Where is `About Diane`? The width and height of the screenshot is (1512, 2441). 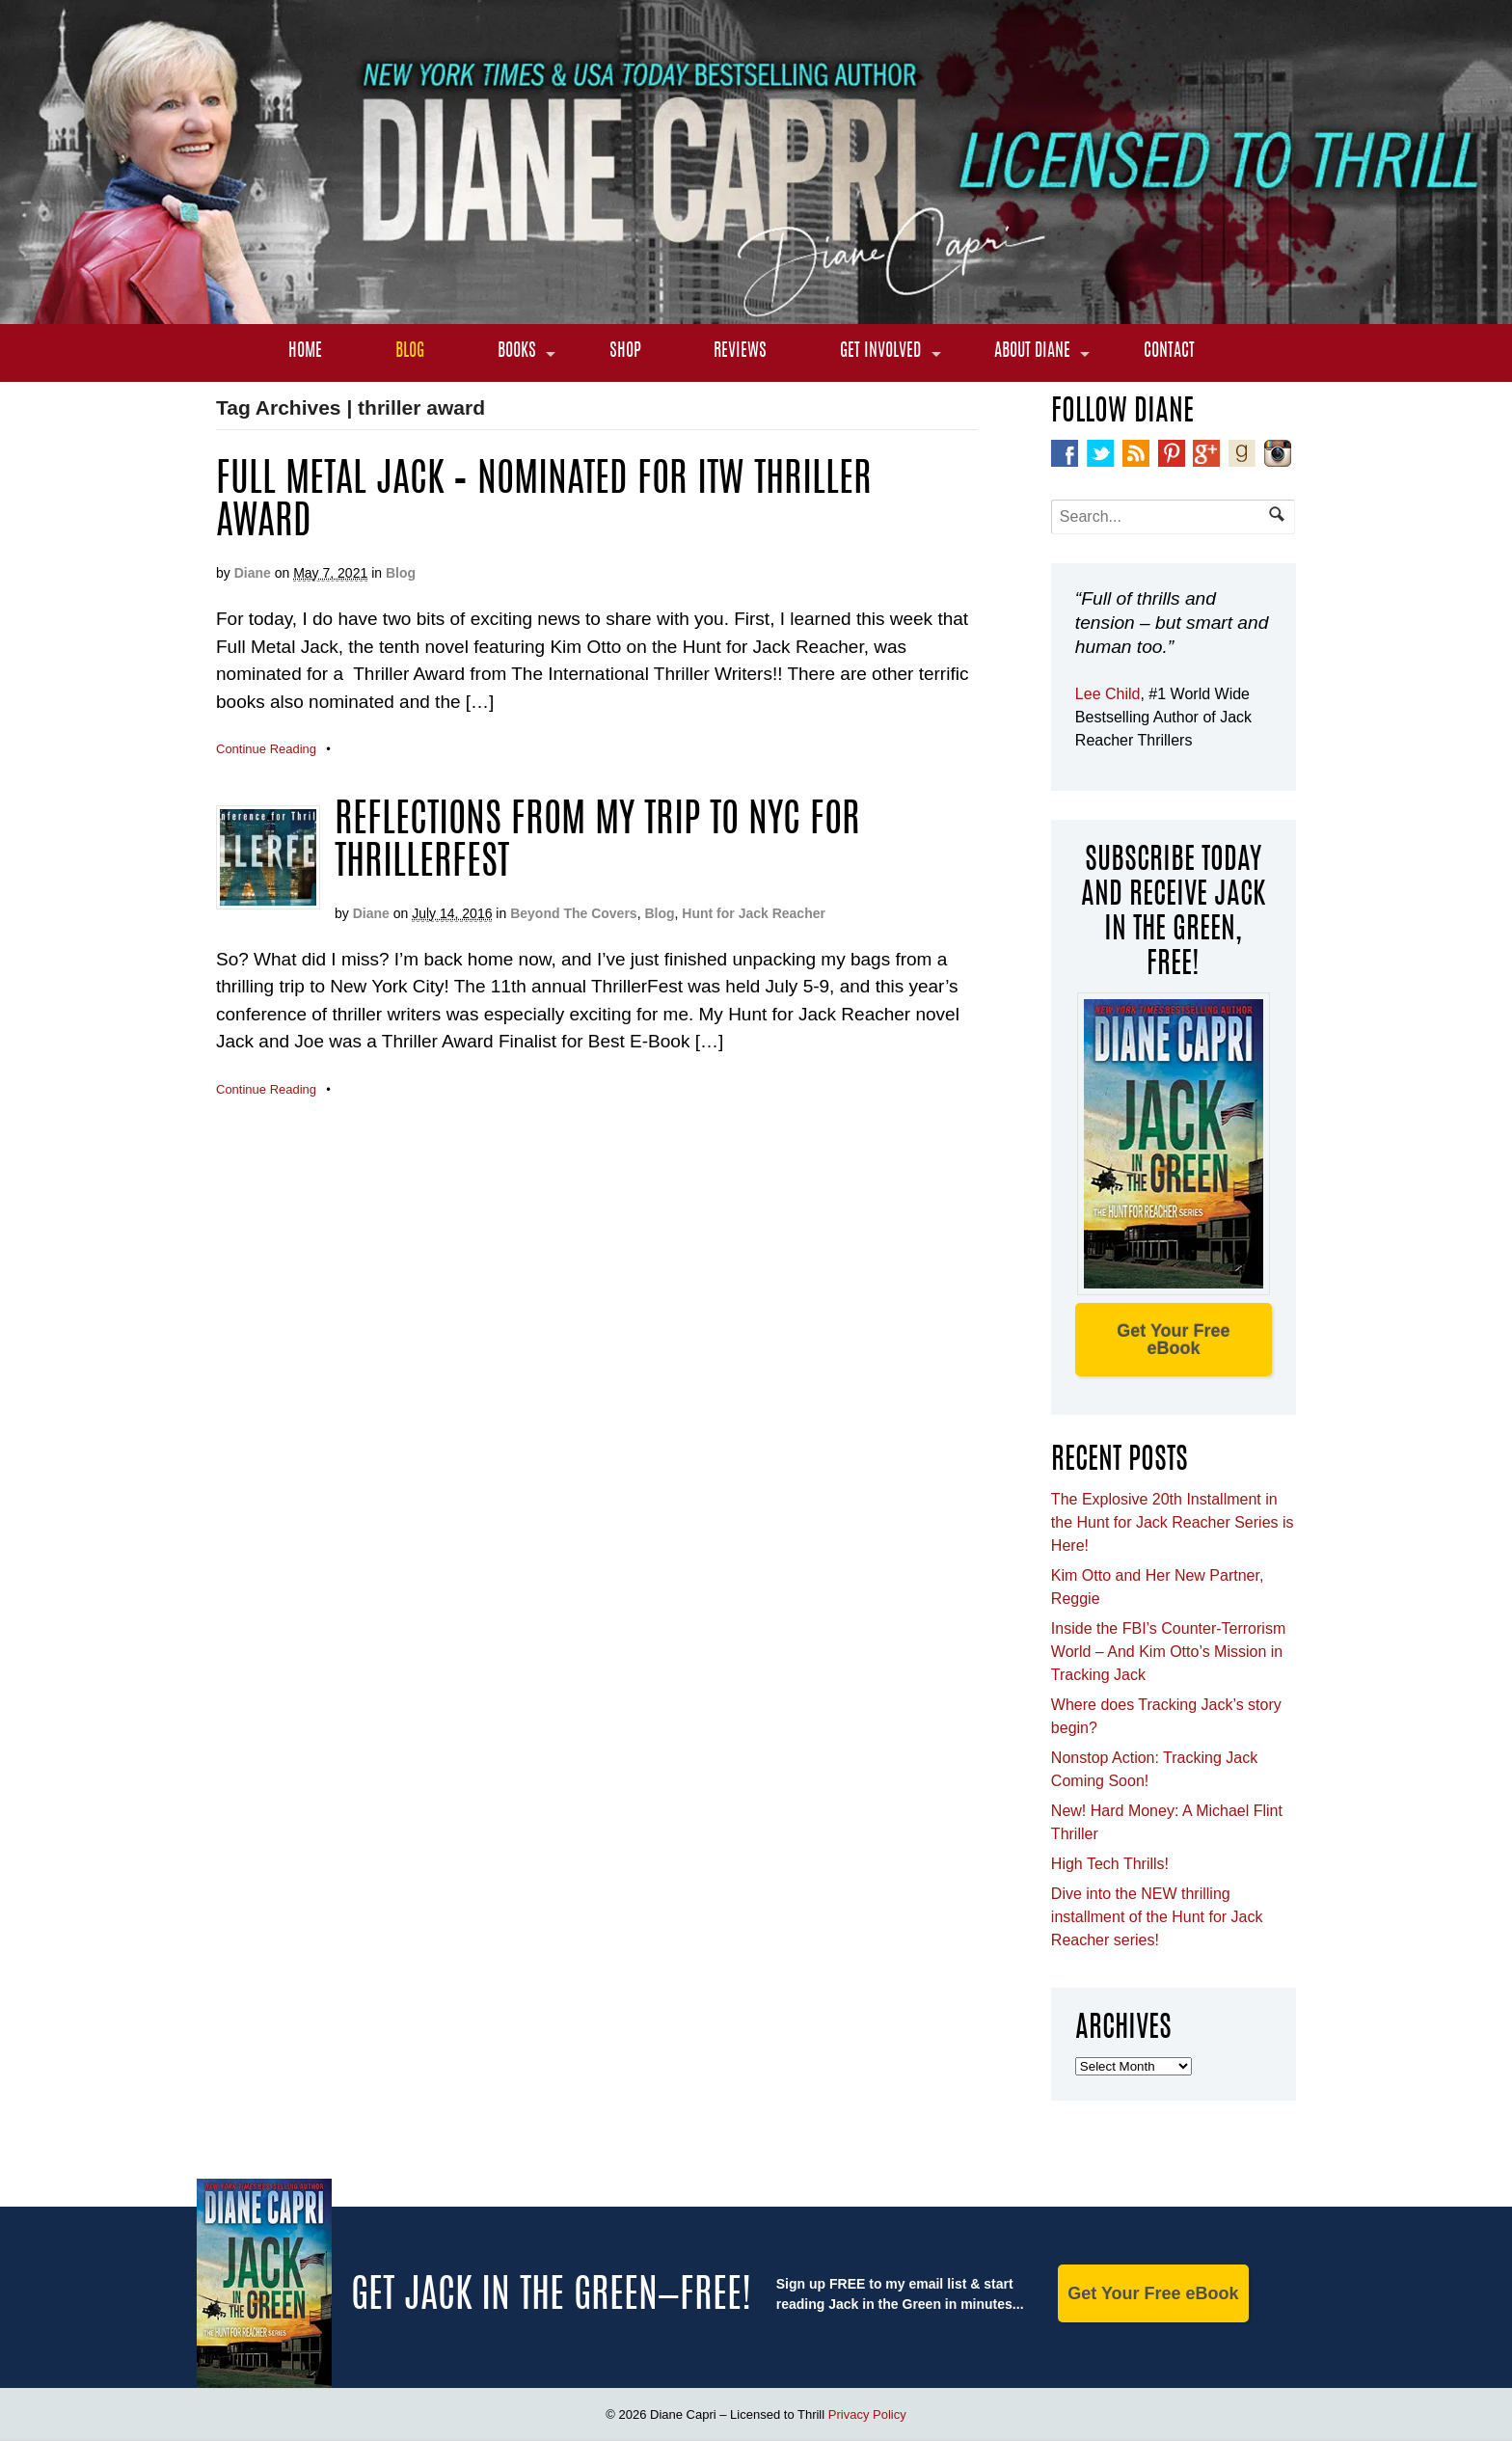
About Diane is located at coordinates (1032, 352).